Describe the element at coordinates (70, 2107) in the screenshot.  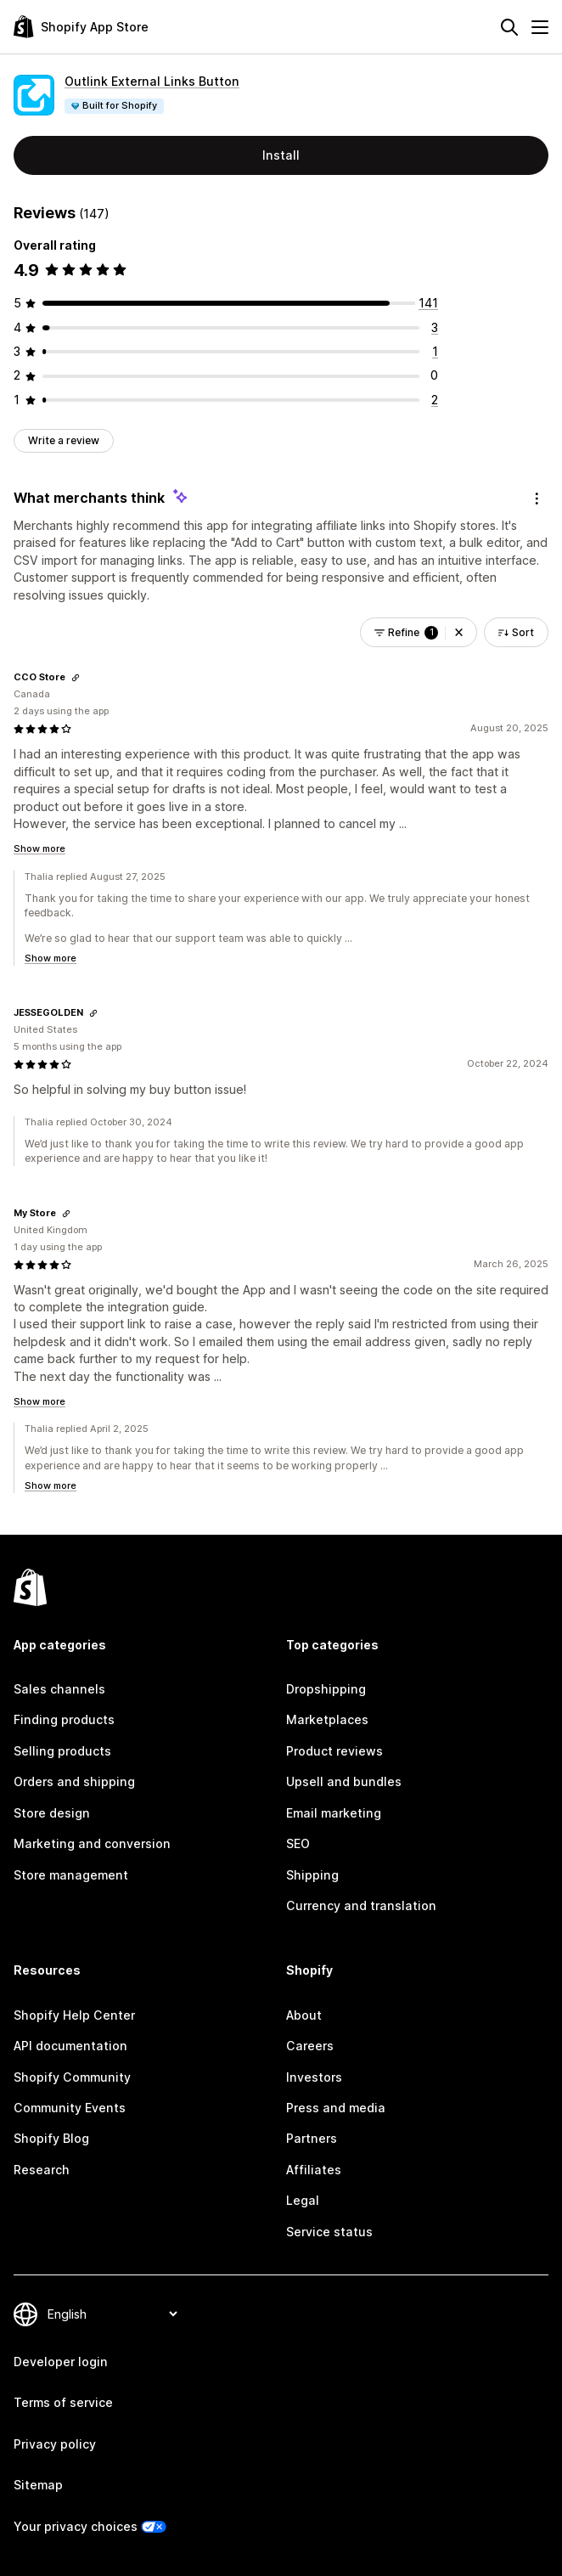
I see `Community Events` at that location.